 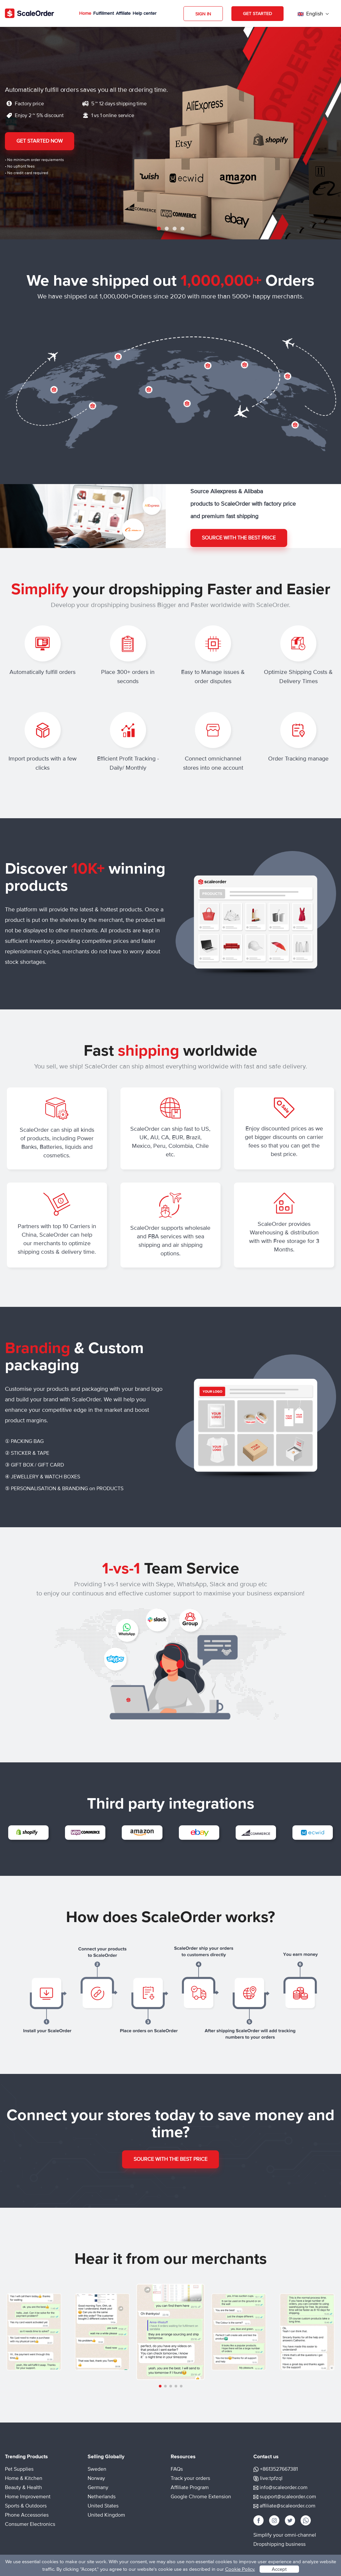 What do you see at coordinates (279, 2469) in the screenshot?
I see `+8613527667381` at bounding box center [279, 2469].